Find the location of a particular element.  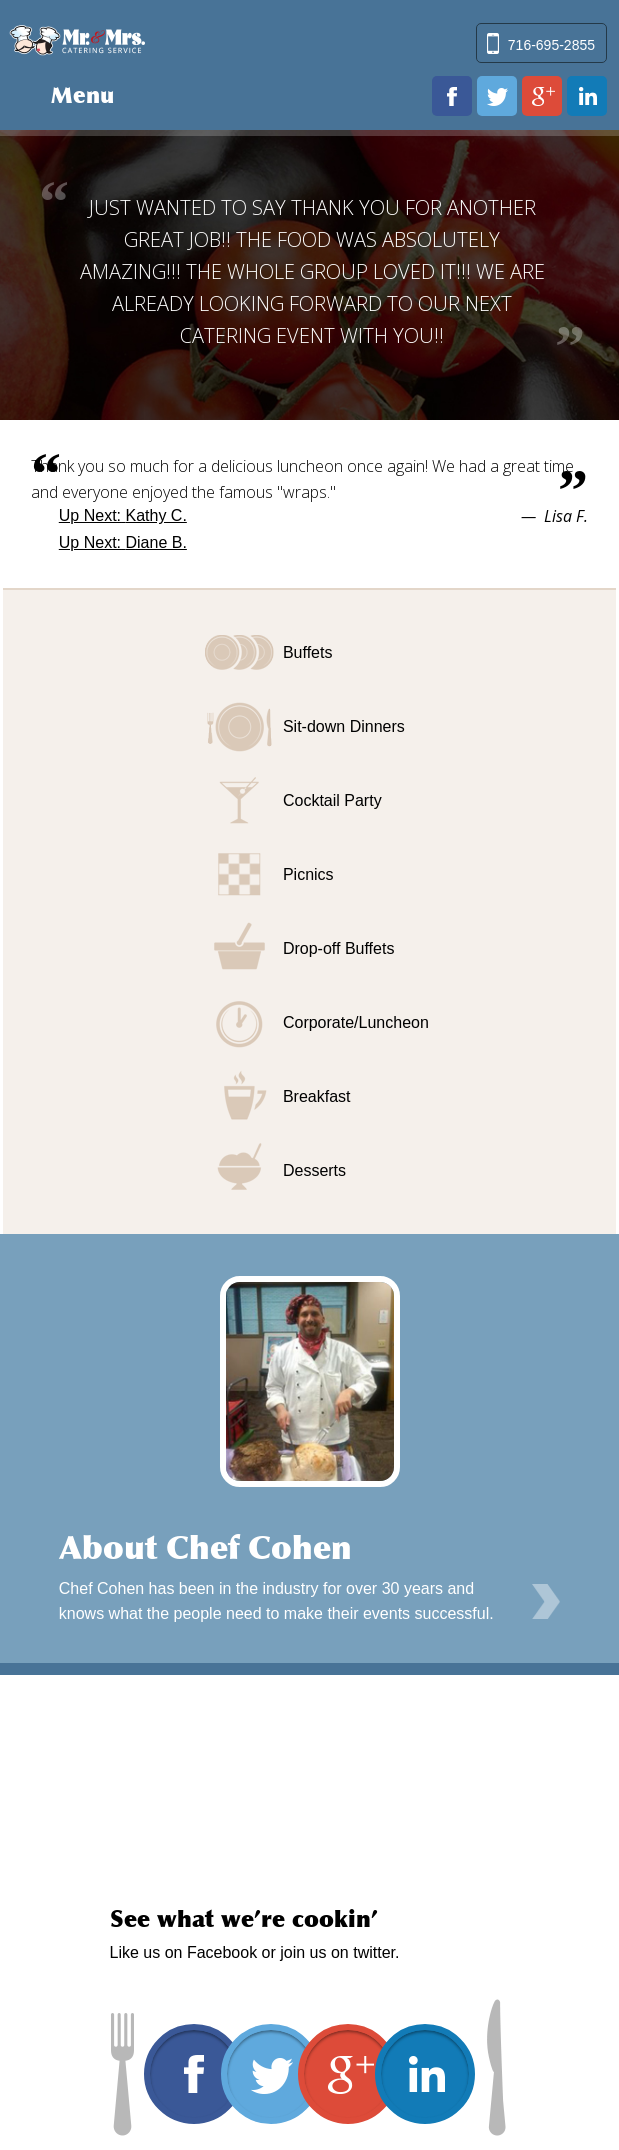

716-695-2855 is located at coordinates (551, 45).